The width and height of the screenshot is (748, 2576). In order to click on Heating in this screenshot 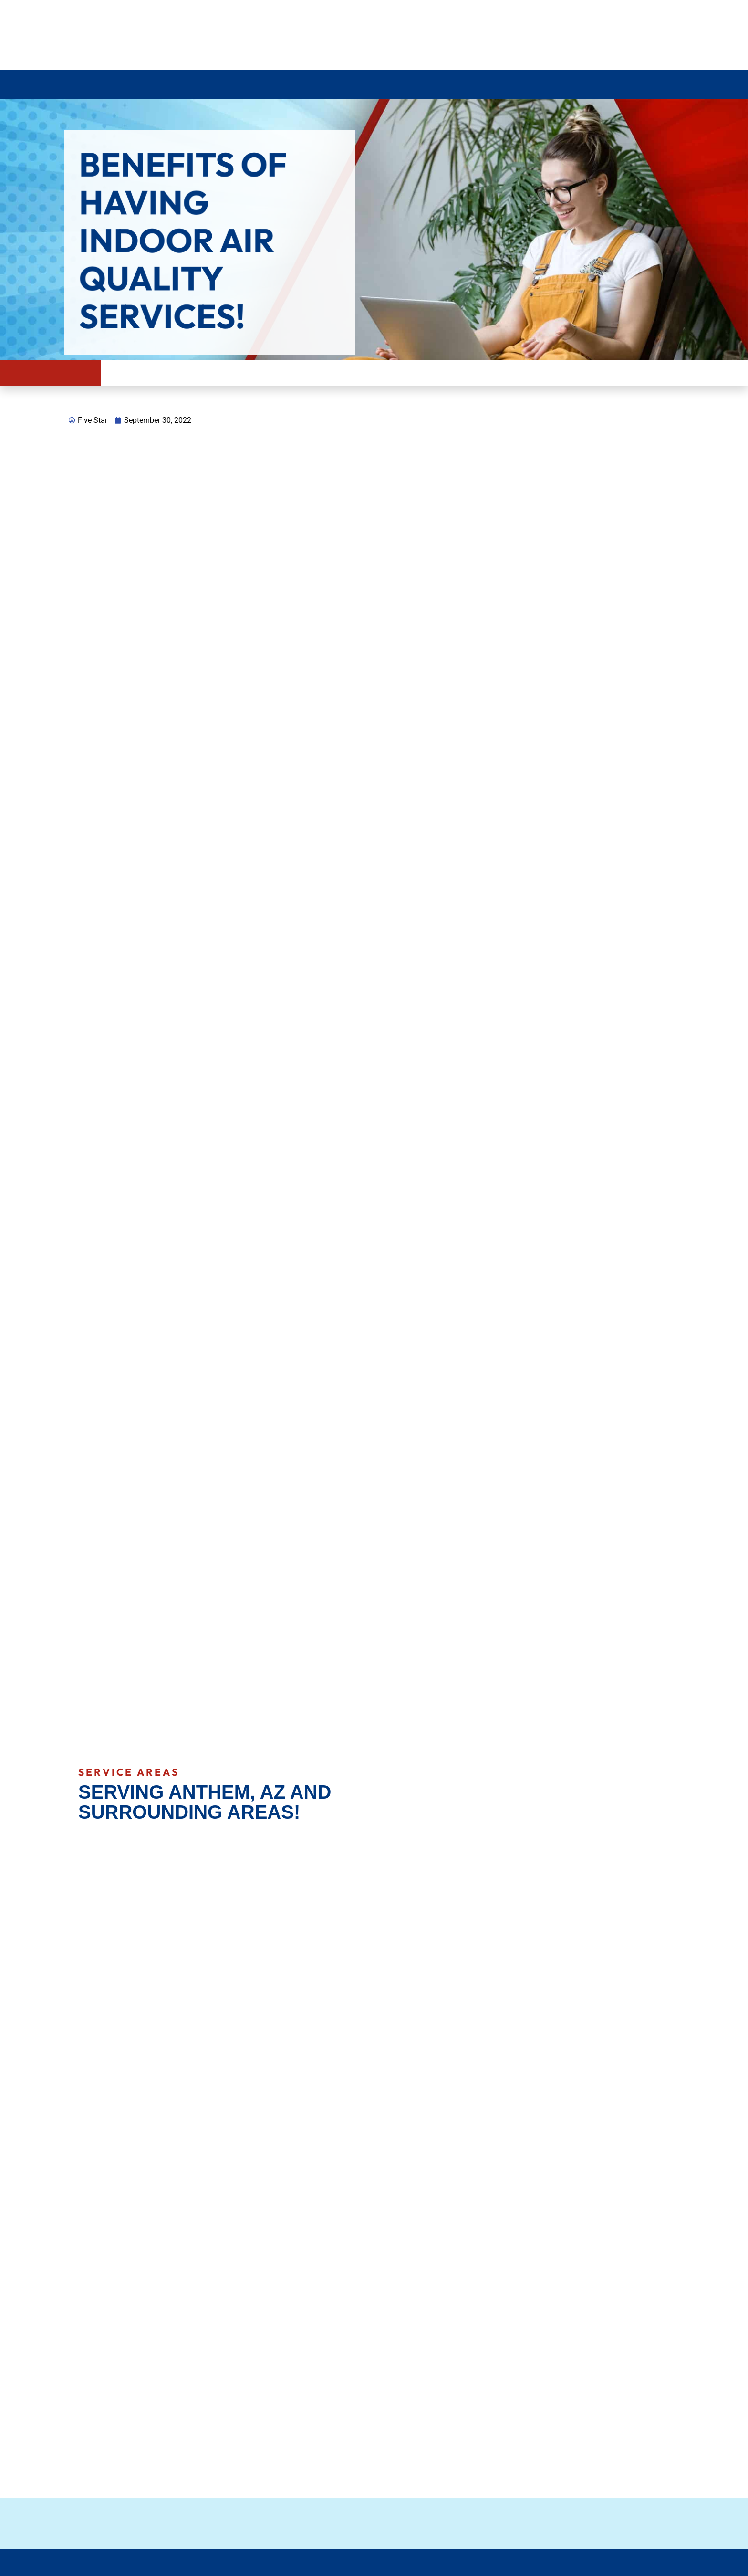, I will do `click(234, 81)`.